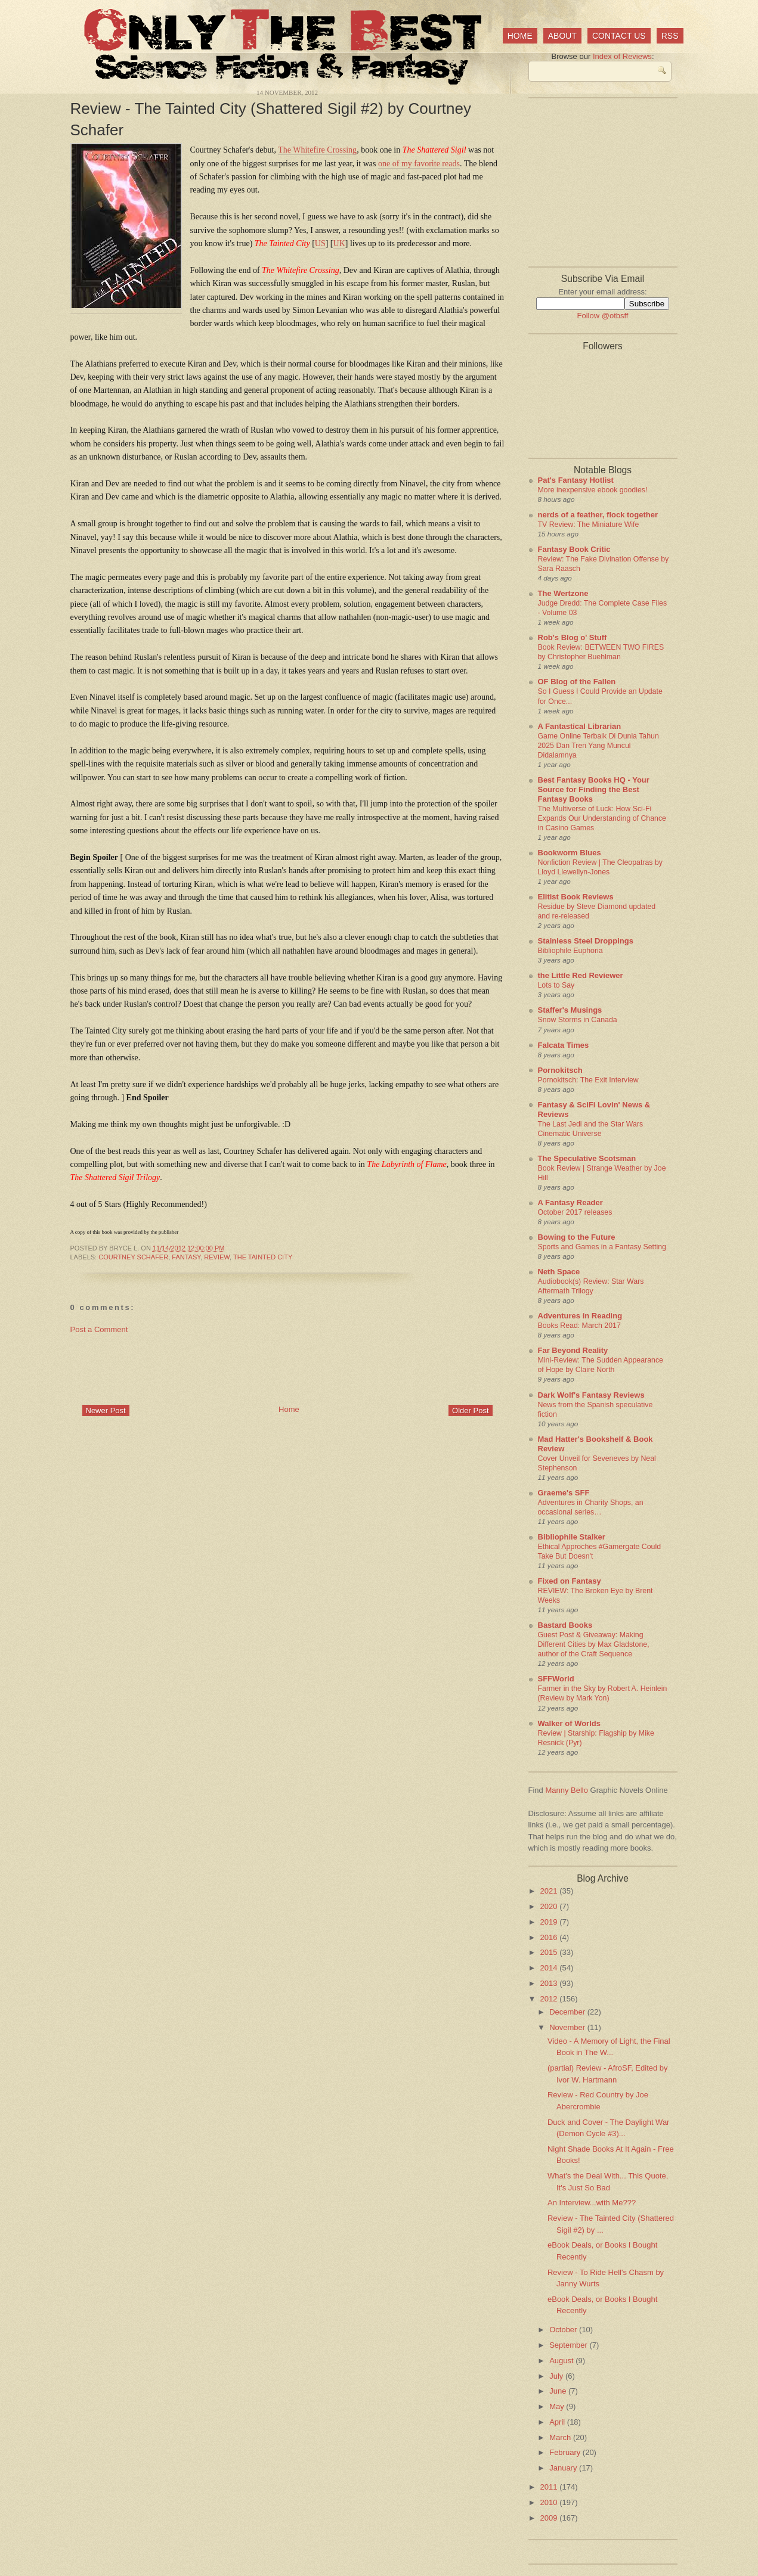 The width and height of the screenshot is (758, 2576). I want to click on Older Post, so click(470, 1410).